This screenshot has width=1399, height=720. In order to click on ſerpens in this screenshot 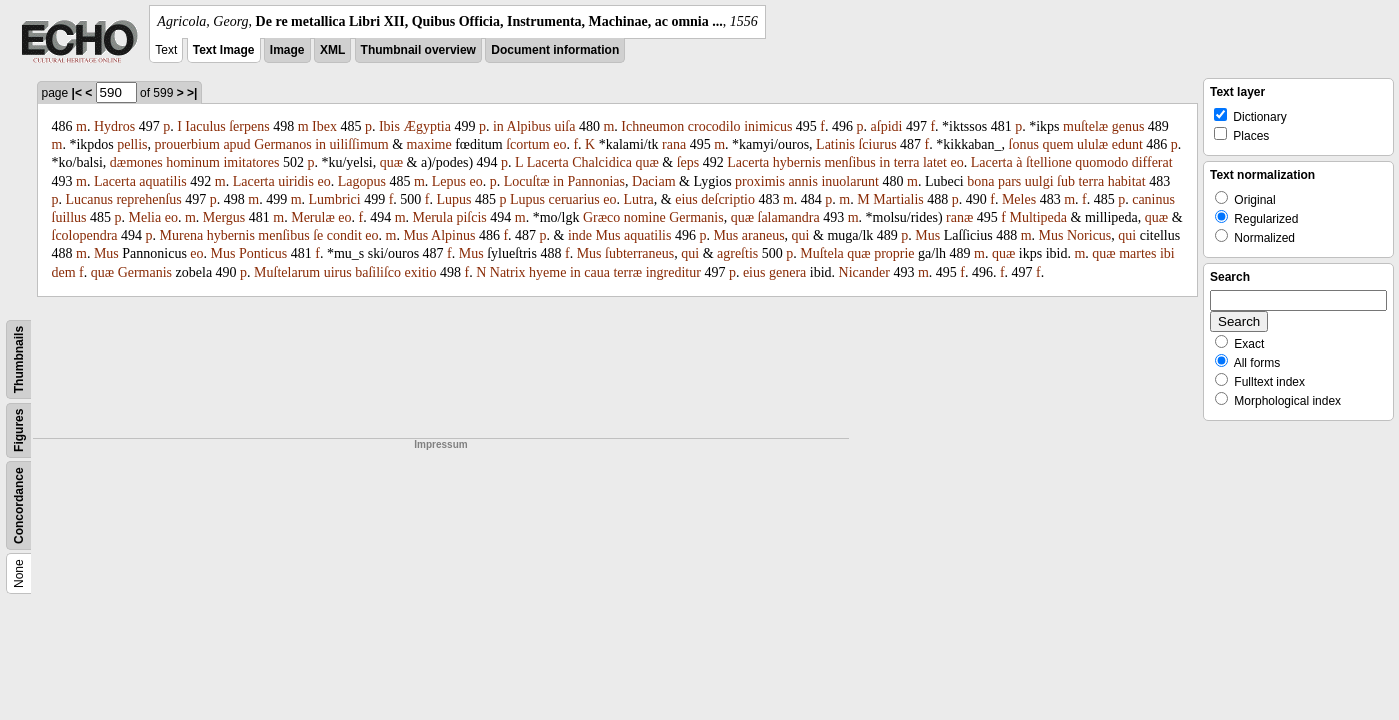, I will do `click(249, 126)`.